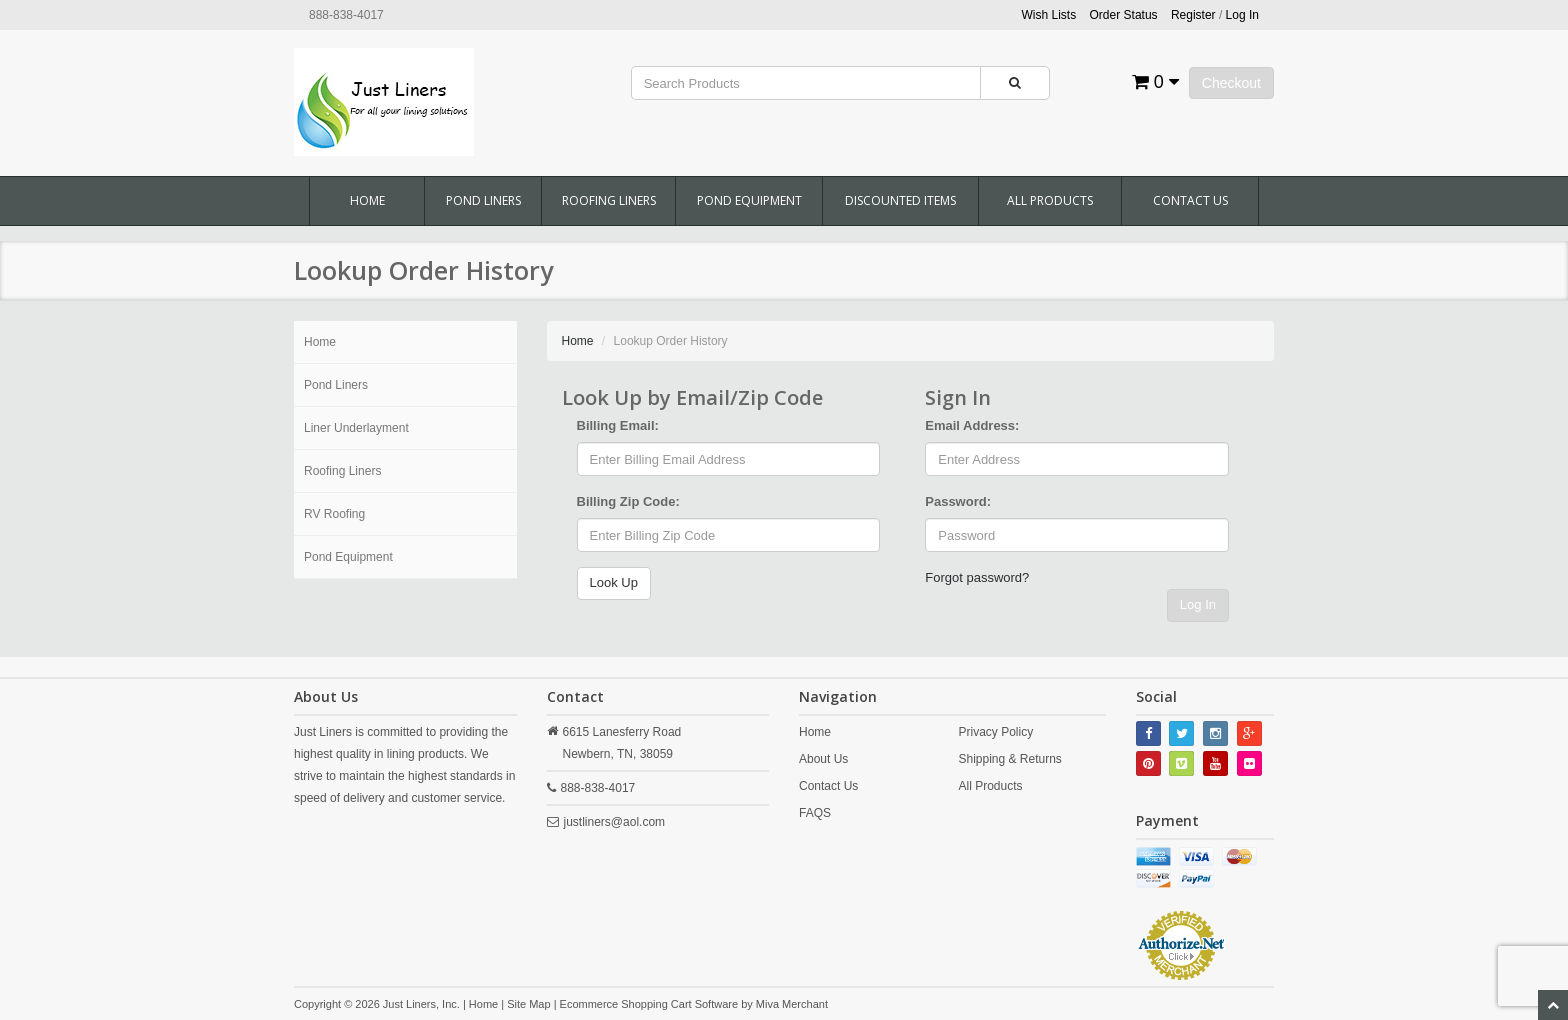  What do you see at coordinates (958, 501) in the screenshot?
I see `Password:` at bounding box center [958, 501].